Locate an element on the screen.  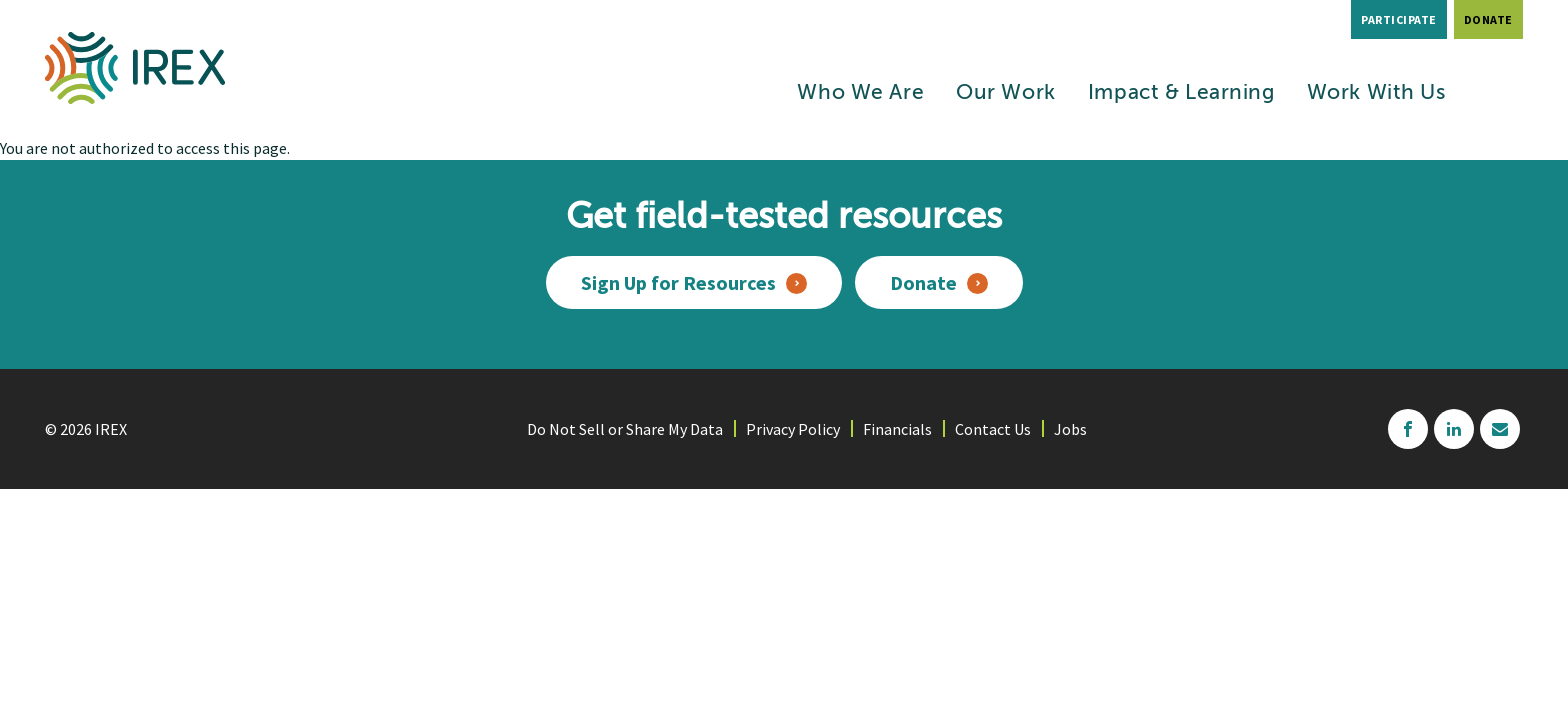
Work With Us is located at coordinates (1376, 93).